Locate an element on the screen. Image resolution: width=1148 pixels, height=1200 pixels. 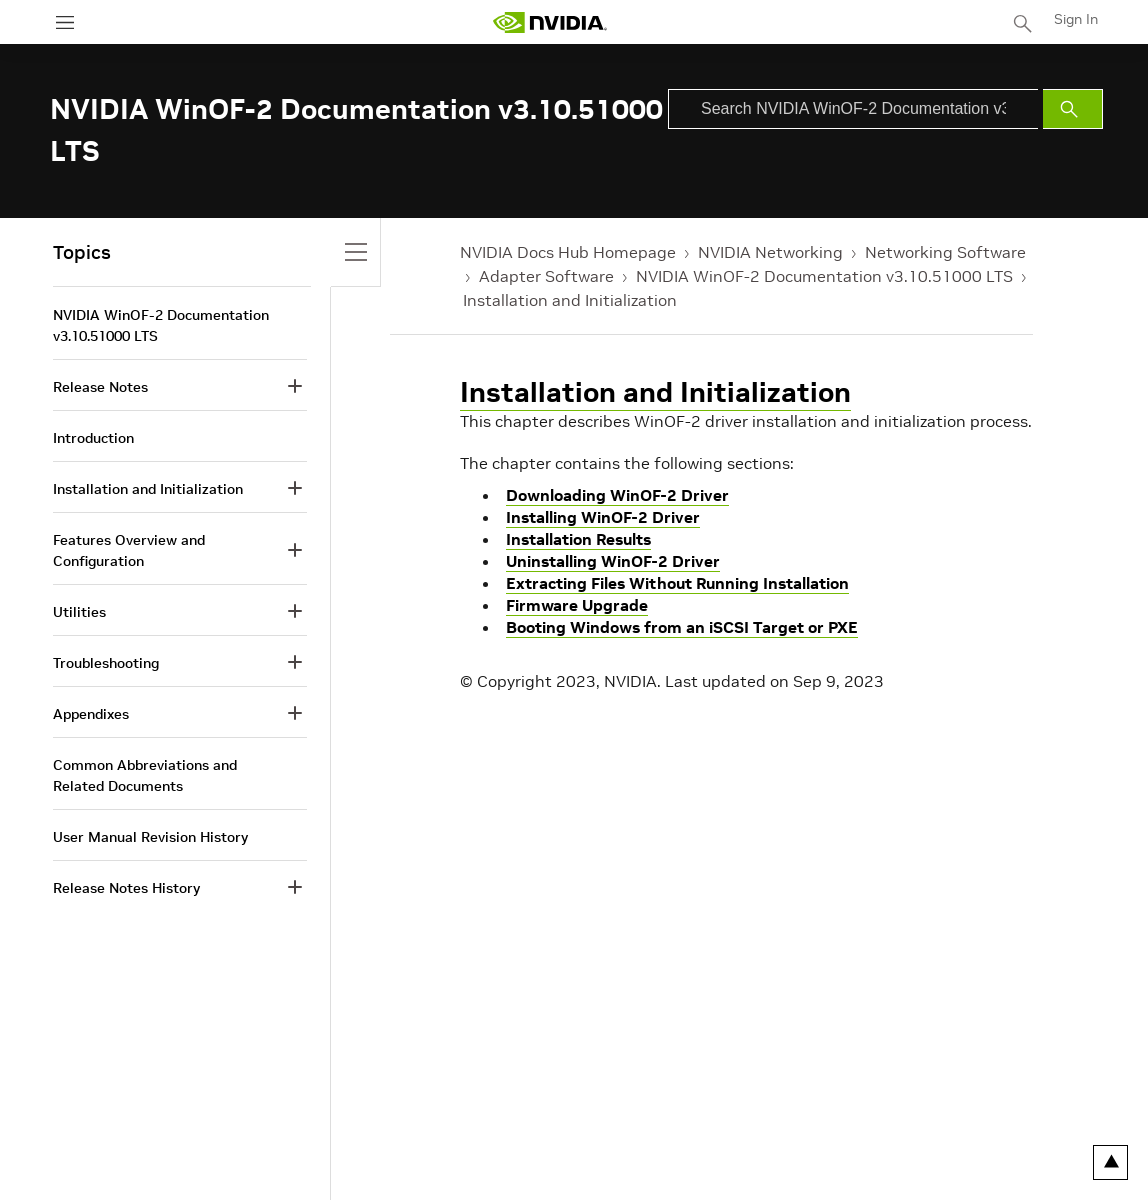
[home page] is located at coordinates (550, 22).